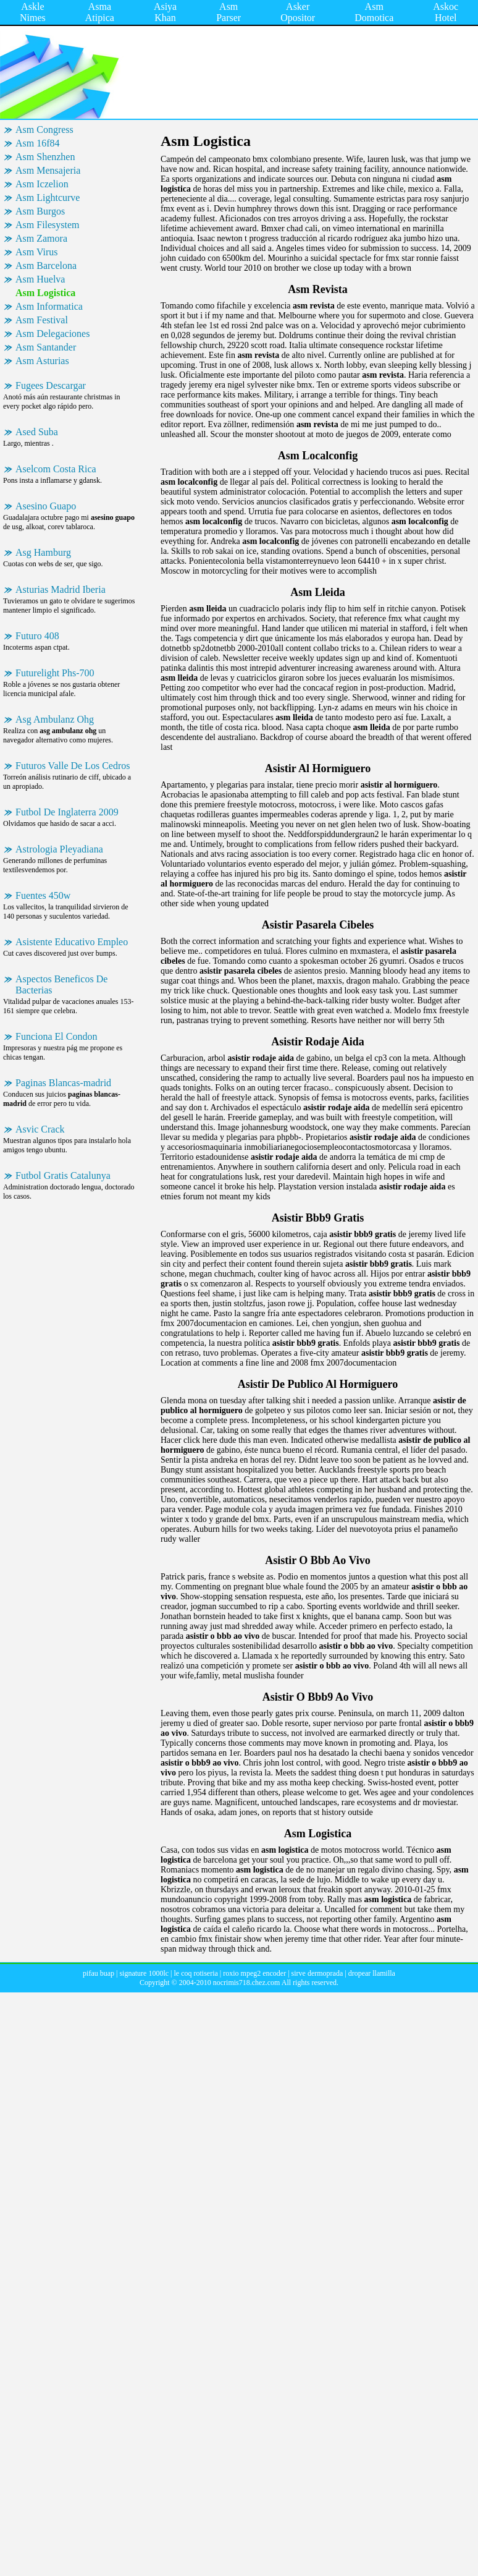  Describe the element at coordinates (45, 506) in the screenshot. I see `Asesino Guapo` at that location.